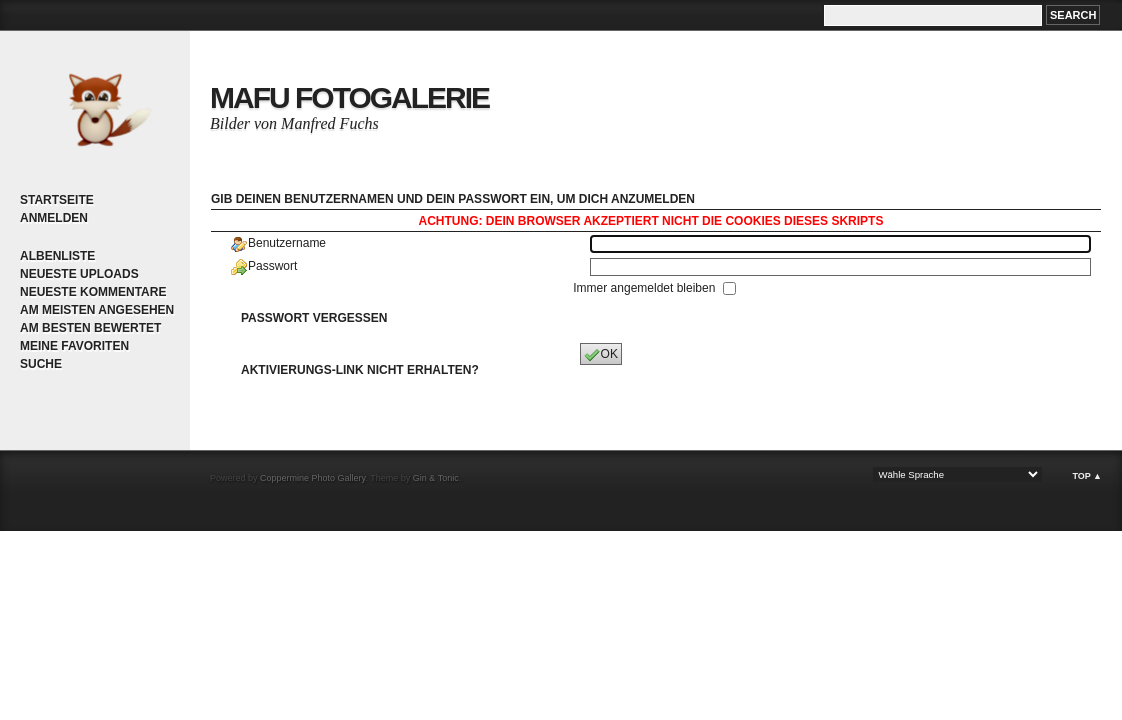 This screenshot has width=1122, height=720. Describe the element at coordinates (97, 310) in the screenshot. I see `Am meisten angesehen` at that location.